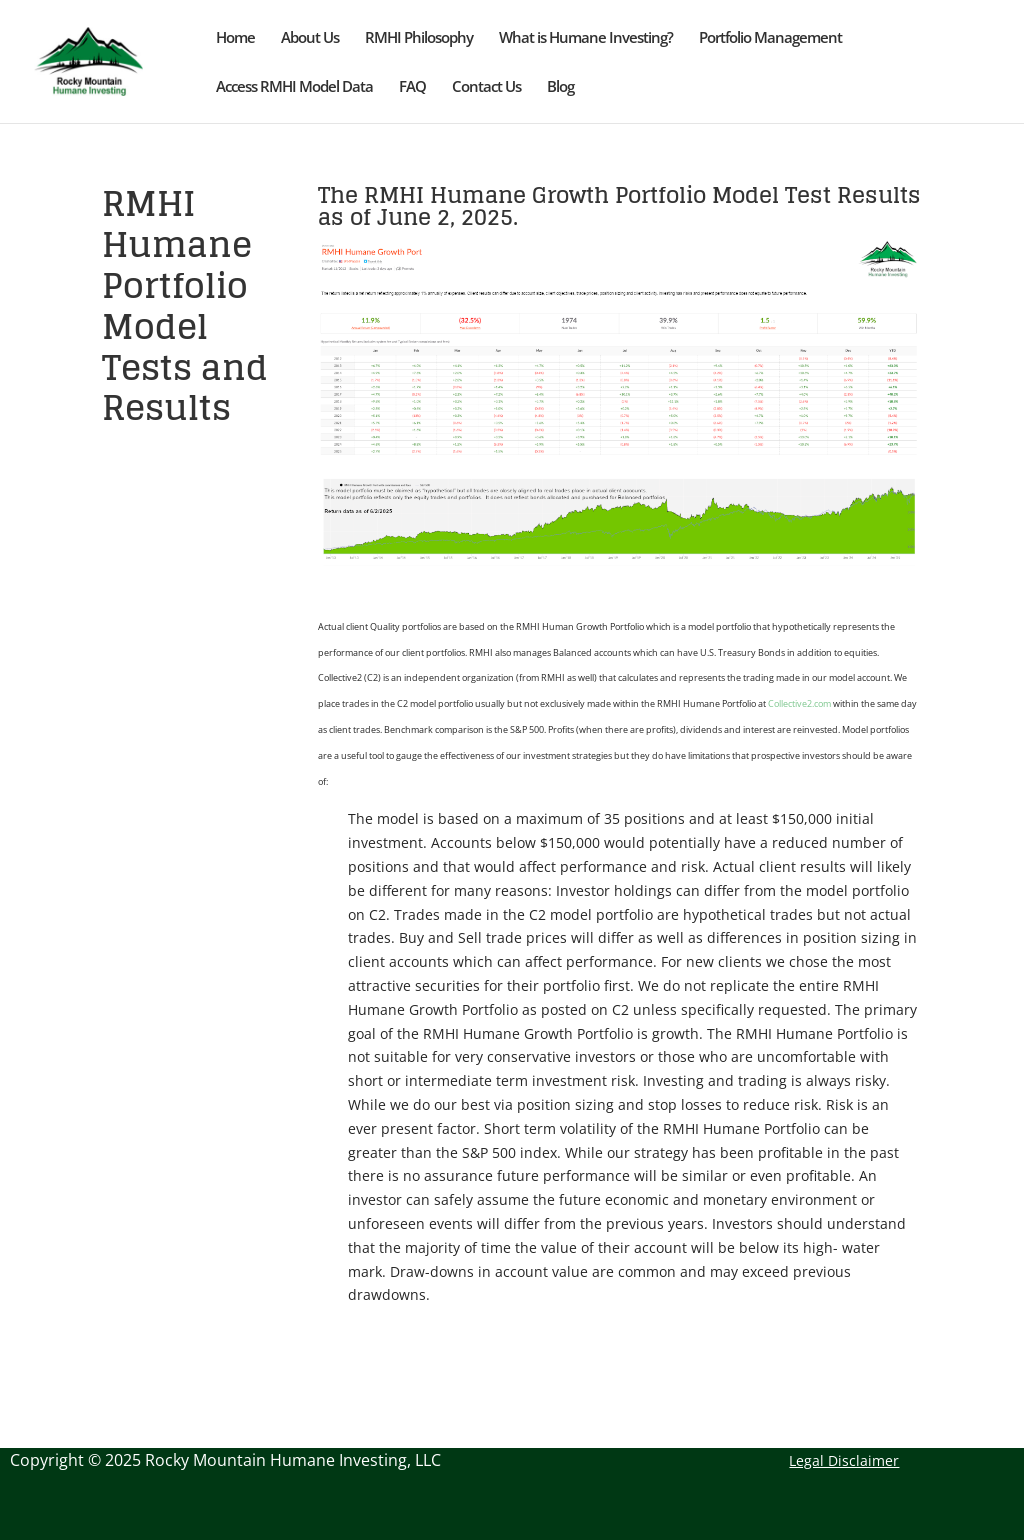 The height and width of the screenshot is (1540, 1024). Describe the element at coordinates (235, 38) in the screenshot. I see `Home` at that location.